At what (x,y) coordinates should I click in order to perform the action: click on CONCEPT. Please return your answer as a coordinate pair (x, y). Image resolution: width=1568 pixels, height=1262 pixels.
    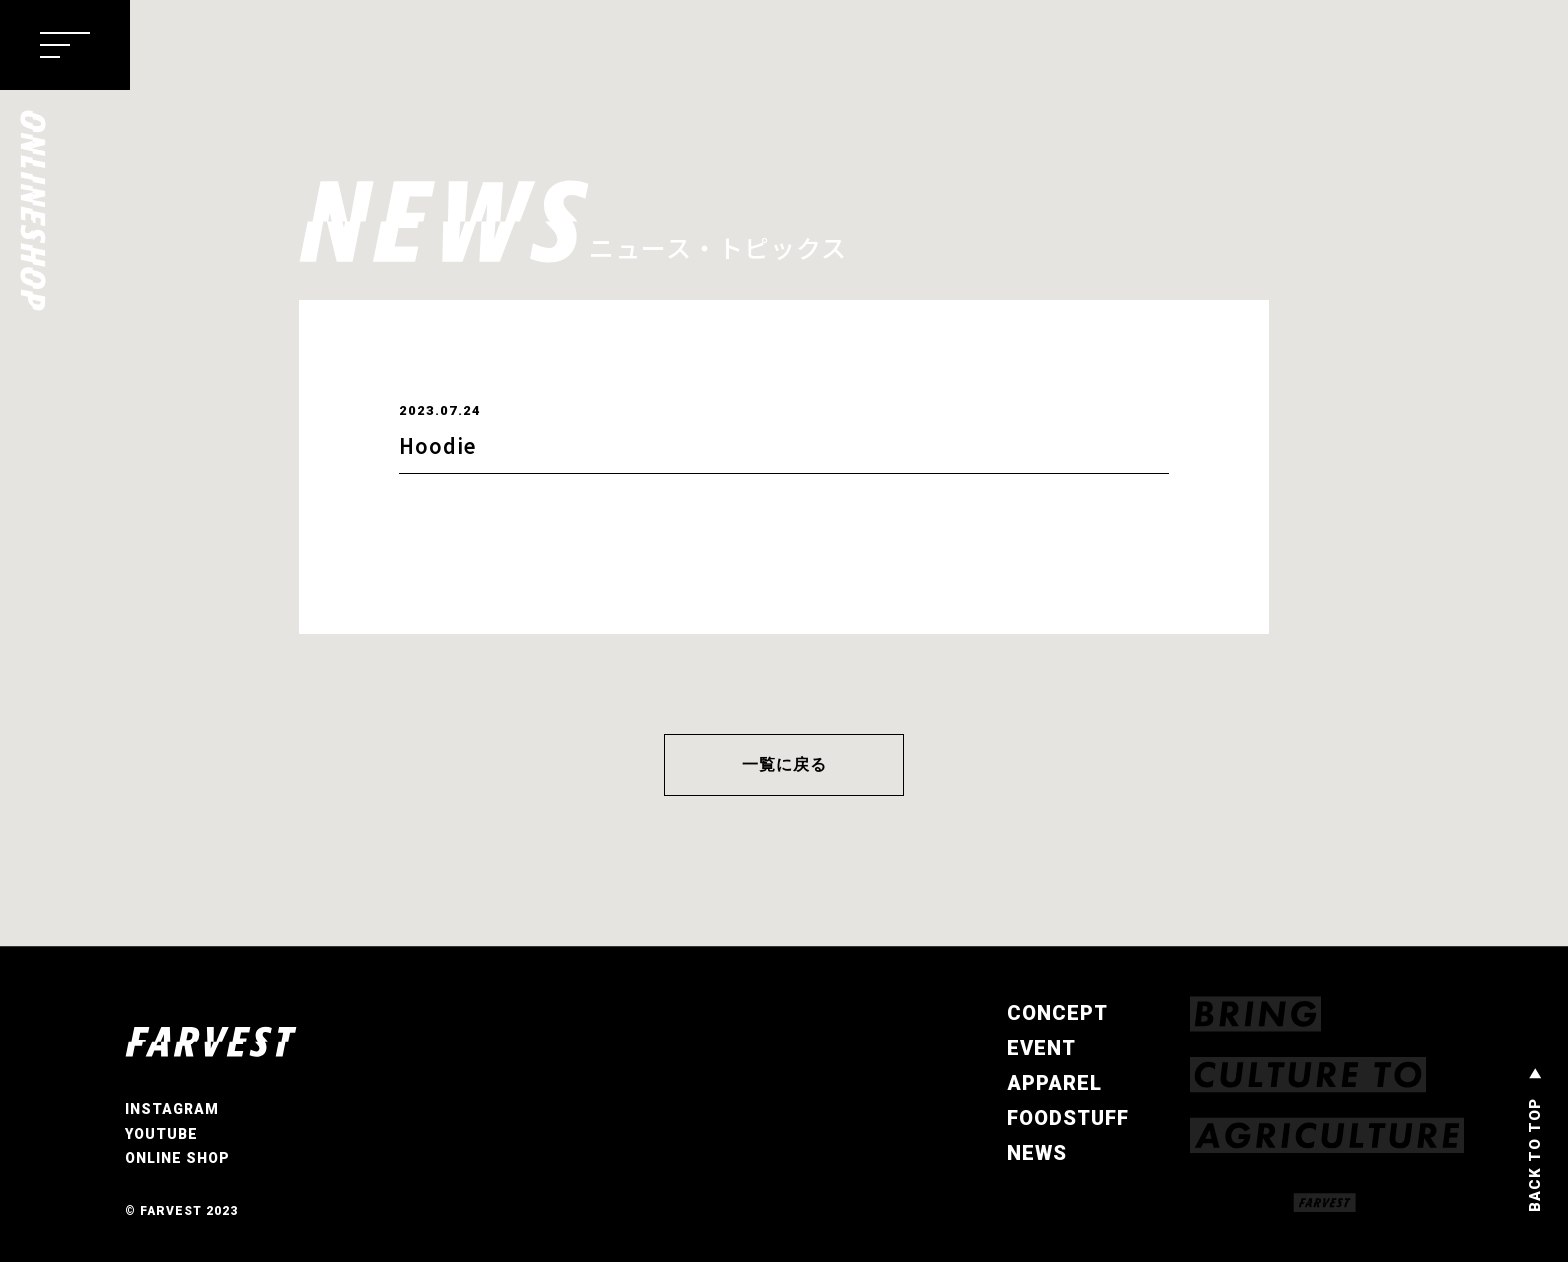
    Looking at the image, I should click on (1057, 1013).